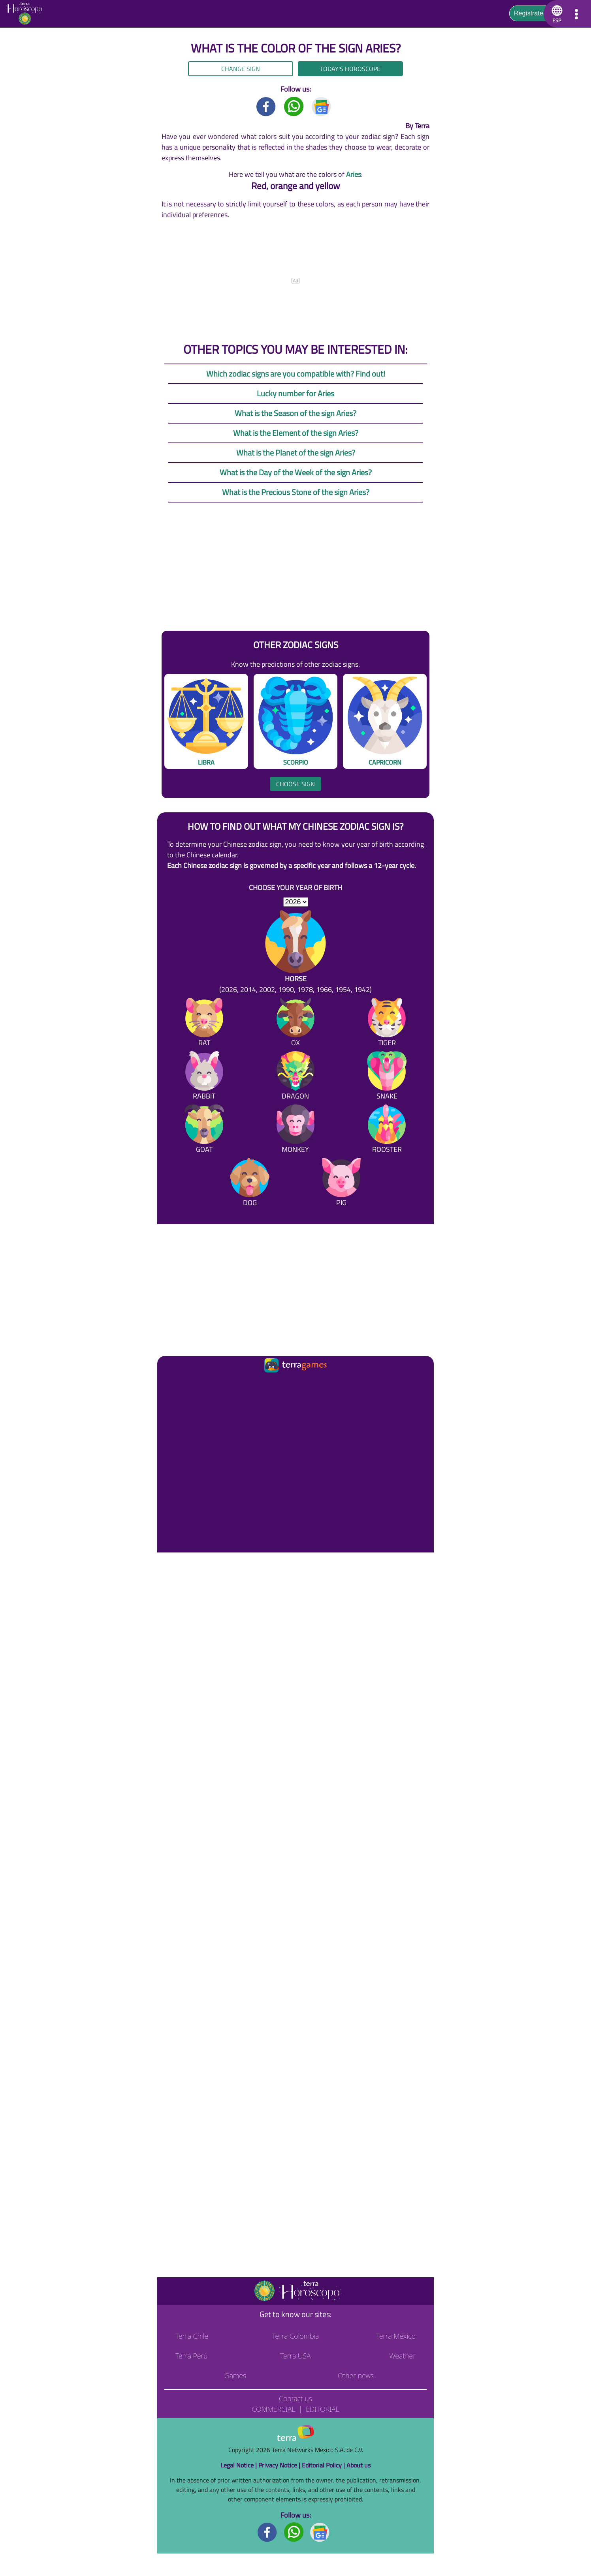  Describe the element at coordinates (324, 2465) in the screenshot. I see `Editorial Policy |` at that location.